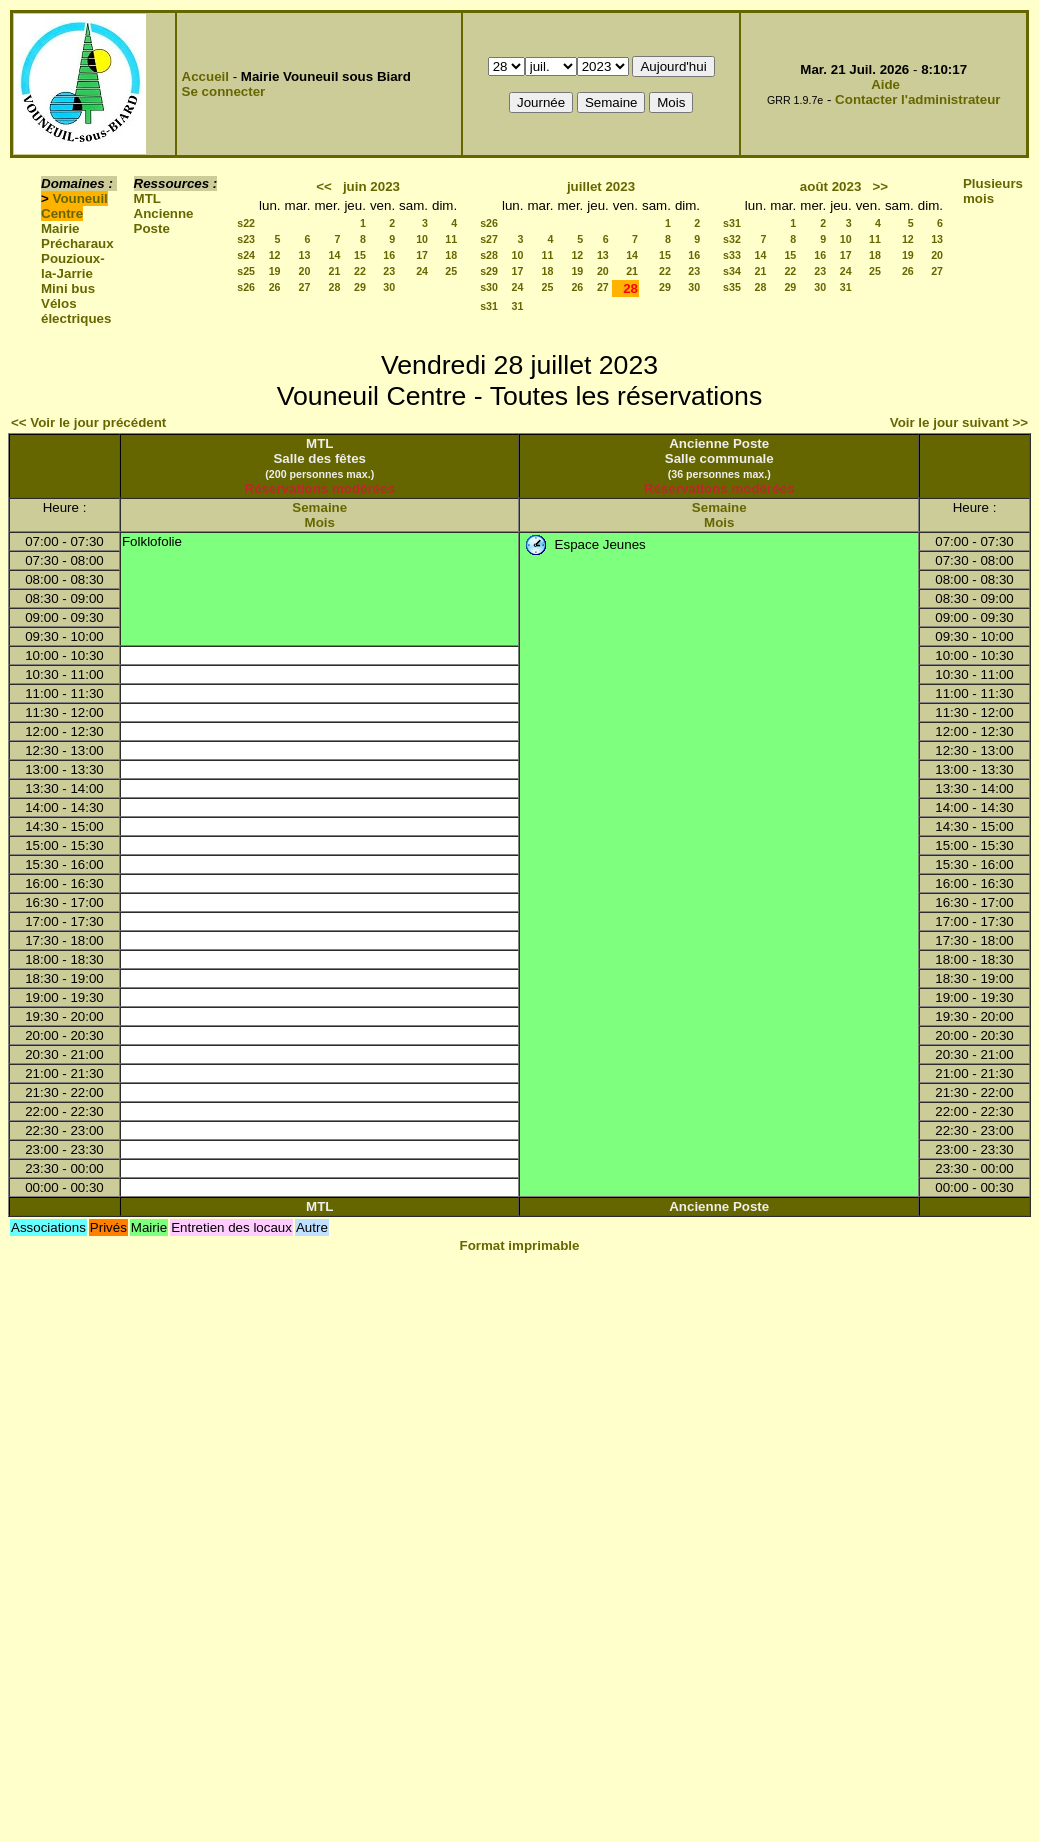 Image resolution: width=1039 pixels, height=1842 pixels. Describe the element at coordinates (68, 288) in the screenshot. I see `Mini bus` at that location.